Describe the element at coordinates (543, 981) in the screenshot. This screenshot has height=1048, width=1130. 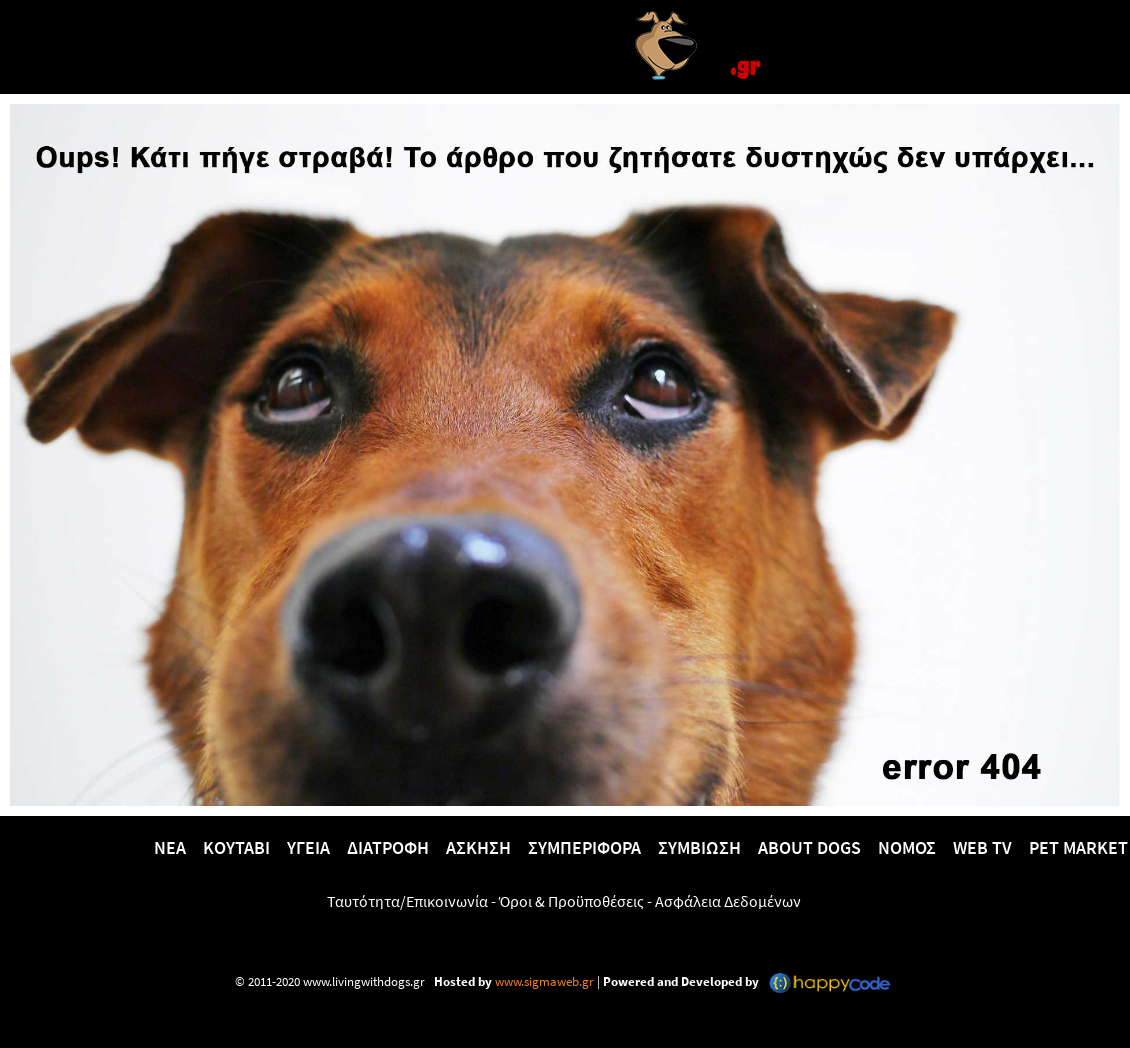
I see `www.sigmaweb.gr` at that location.